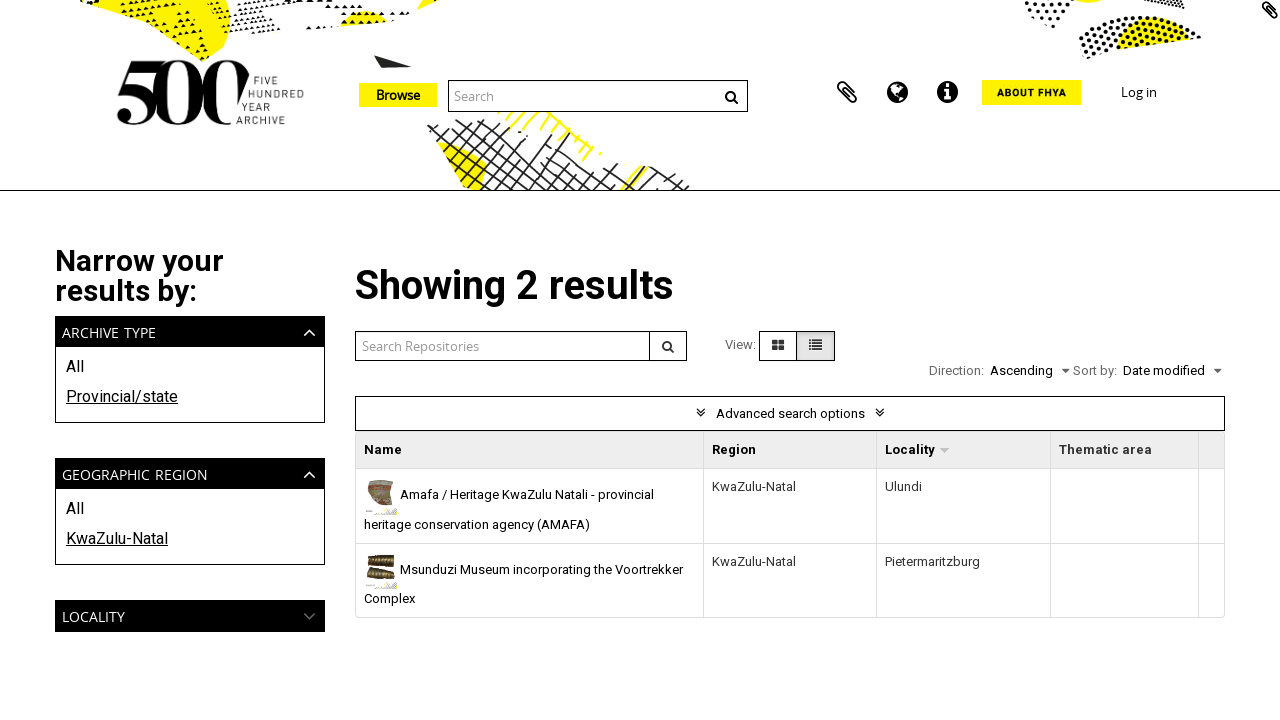 This screenshot has height=720, width=1280. Describe the element at coordinates (897, 93) in the screenshot. I see `Language` at that location.